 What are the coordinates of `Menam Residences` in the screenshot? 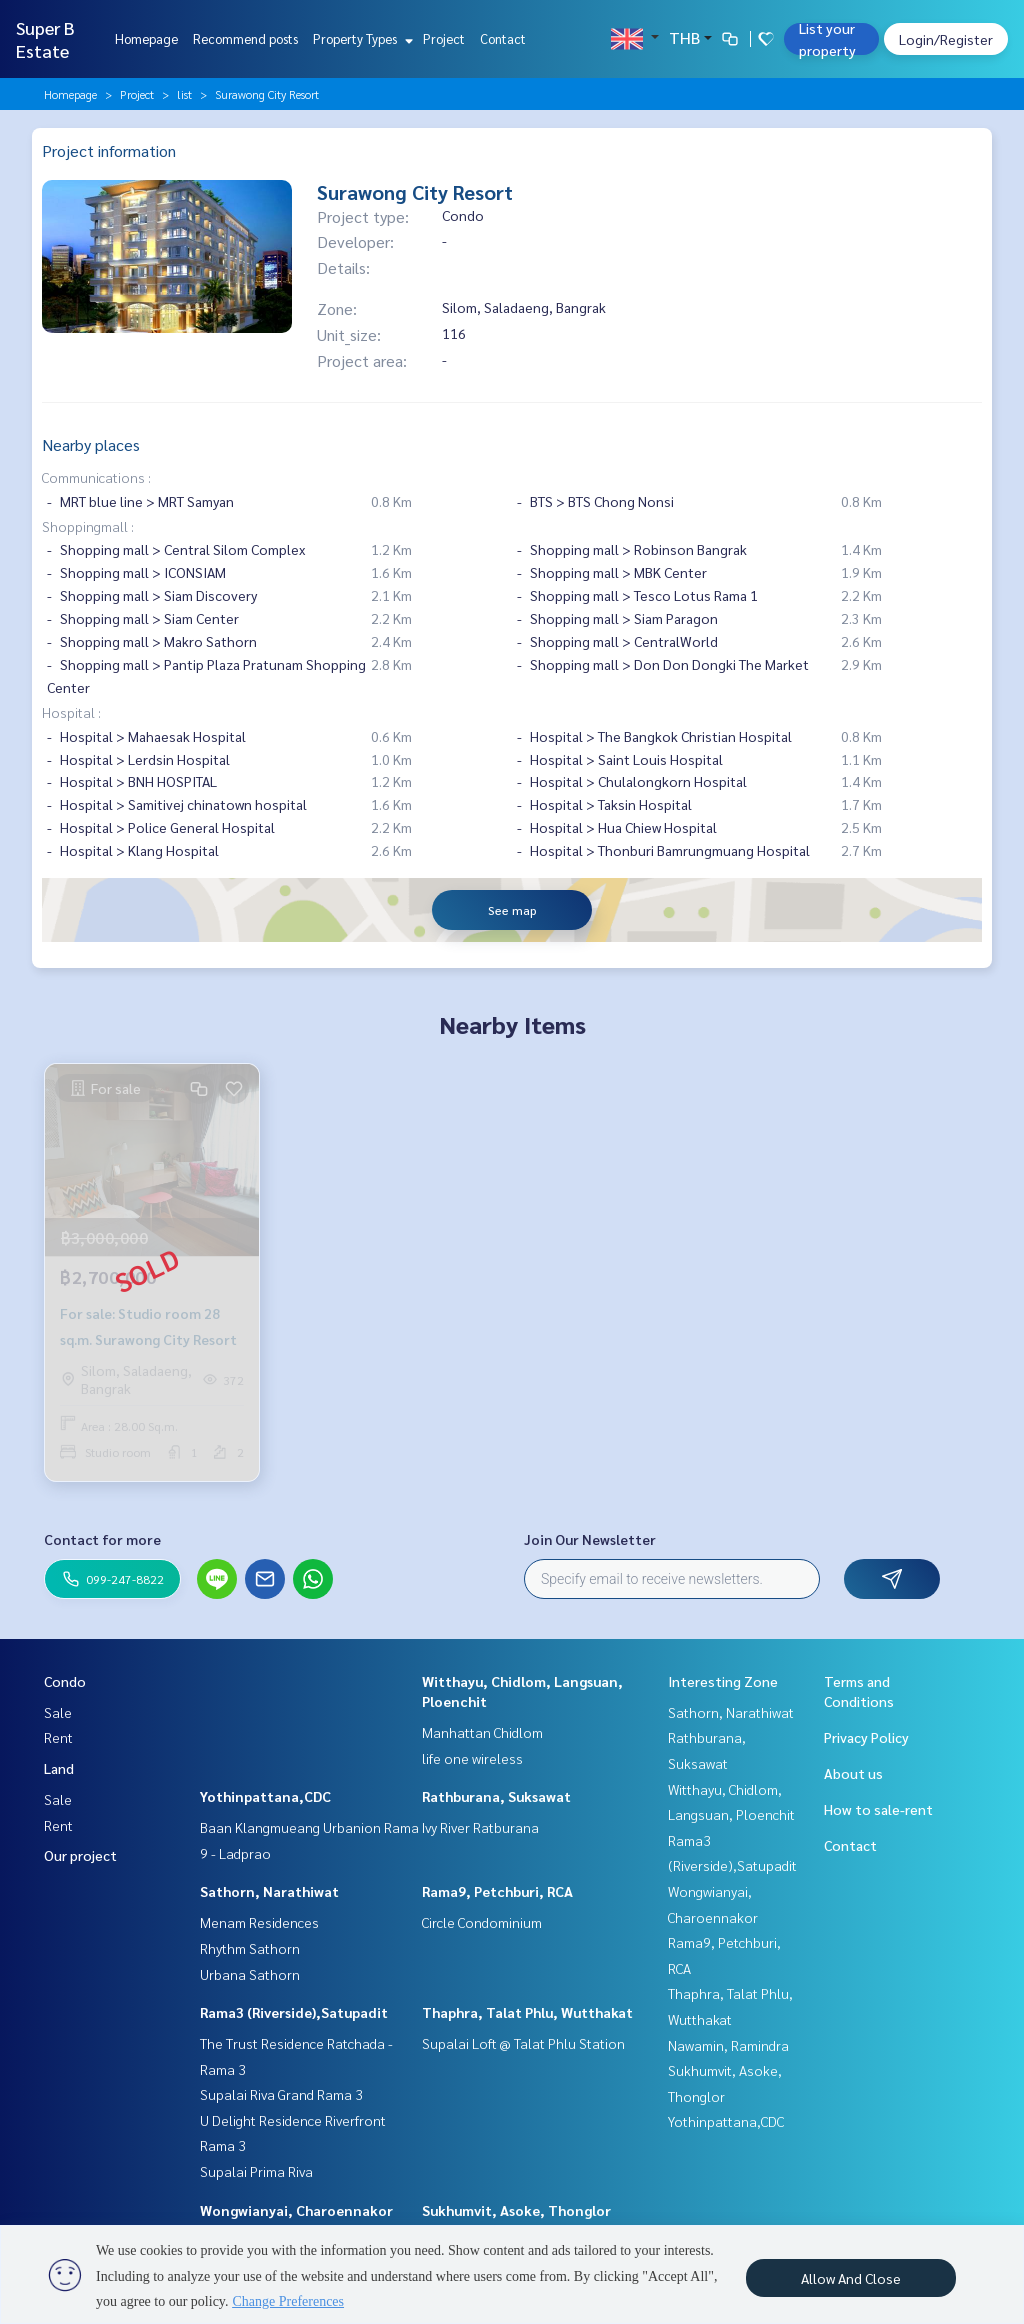 It's located at (259, 1922).